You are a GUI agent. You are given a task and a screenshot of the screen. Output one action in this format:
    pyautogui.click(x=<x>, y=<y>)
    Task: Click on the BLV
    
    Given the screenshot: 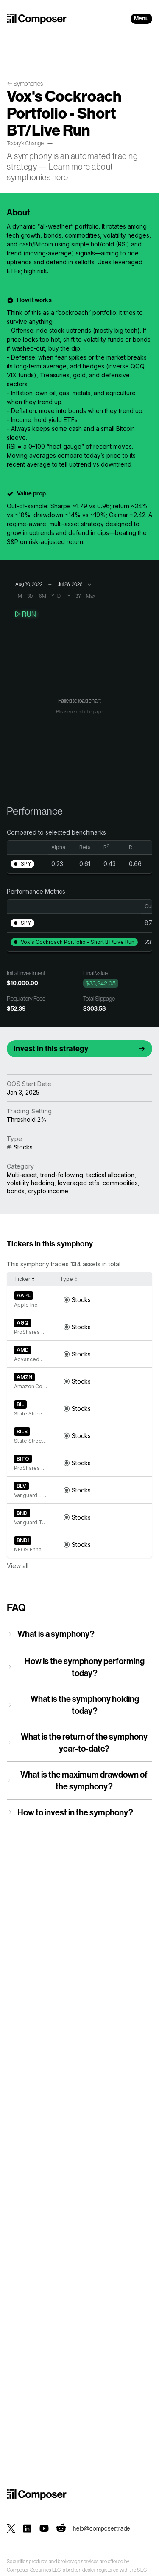 What is the action you would take?
    pyautogui.click(x=21, y=1486)
    